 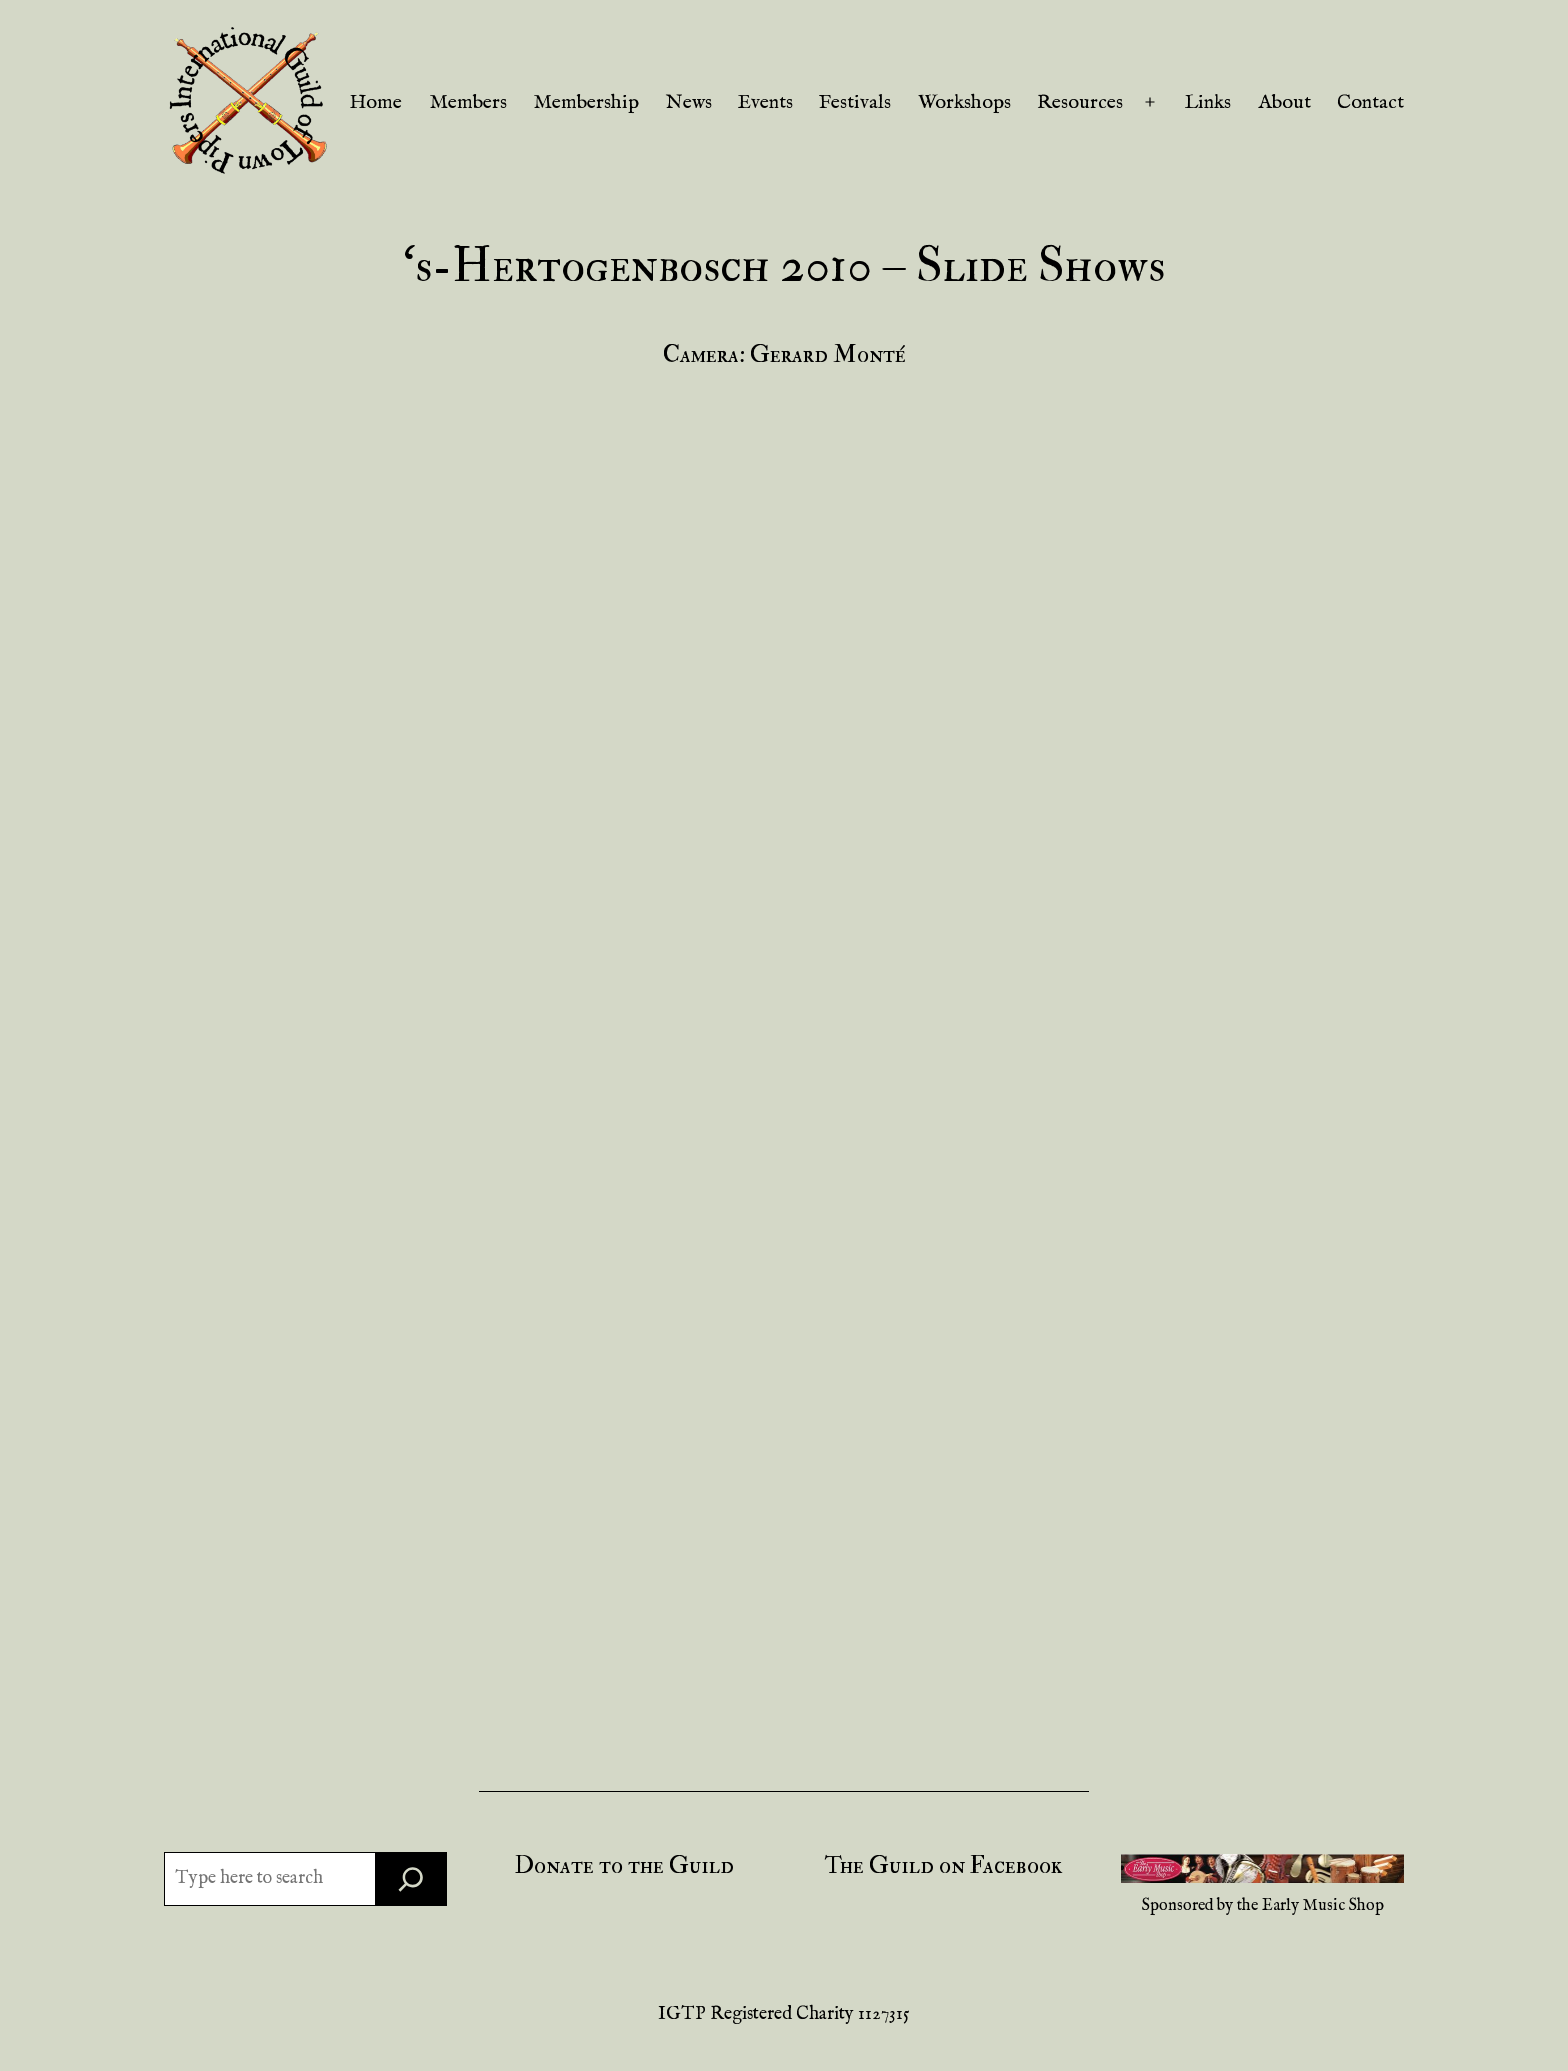 What do you see at coordinates (855, 102) in the screenshot?
I see `Festivals` at bounding box center [855, 102].